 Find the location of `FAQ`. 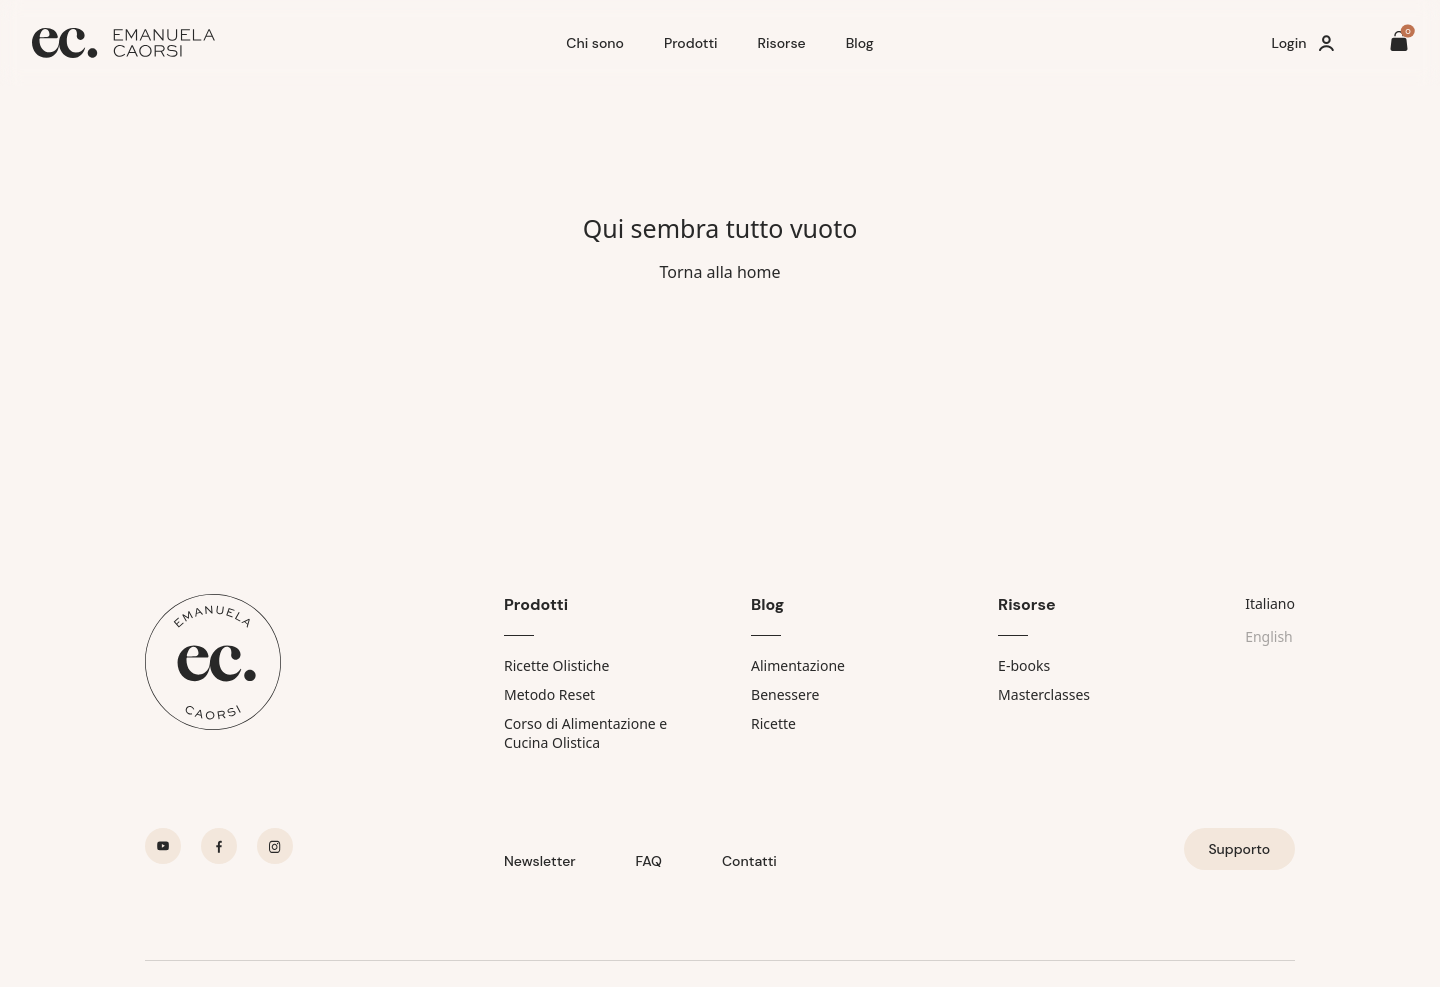

FAQ is located at coordinates (649, 861).